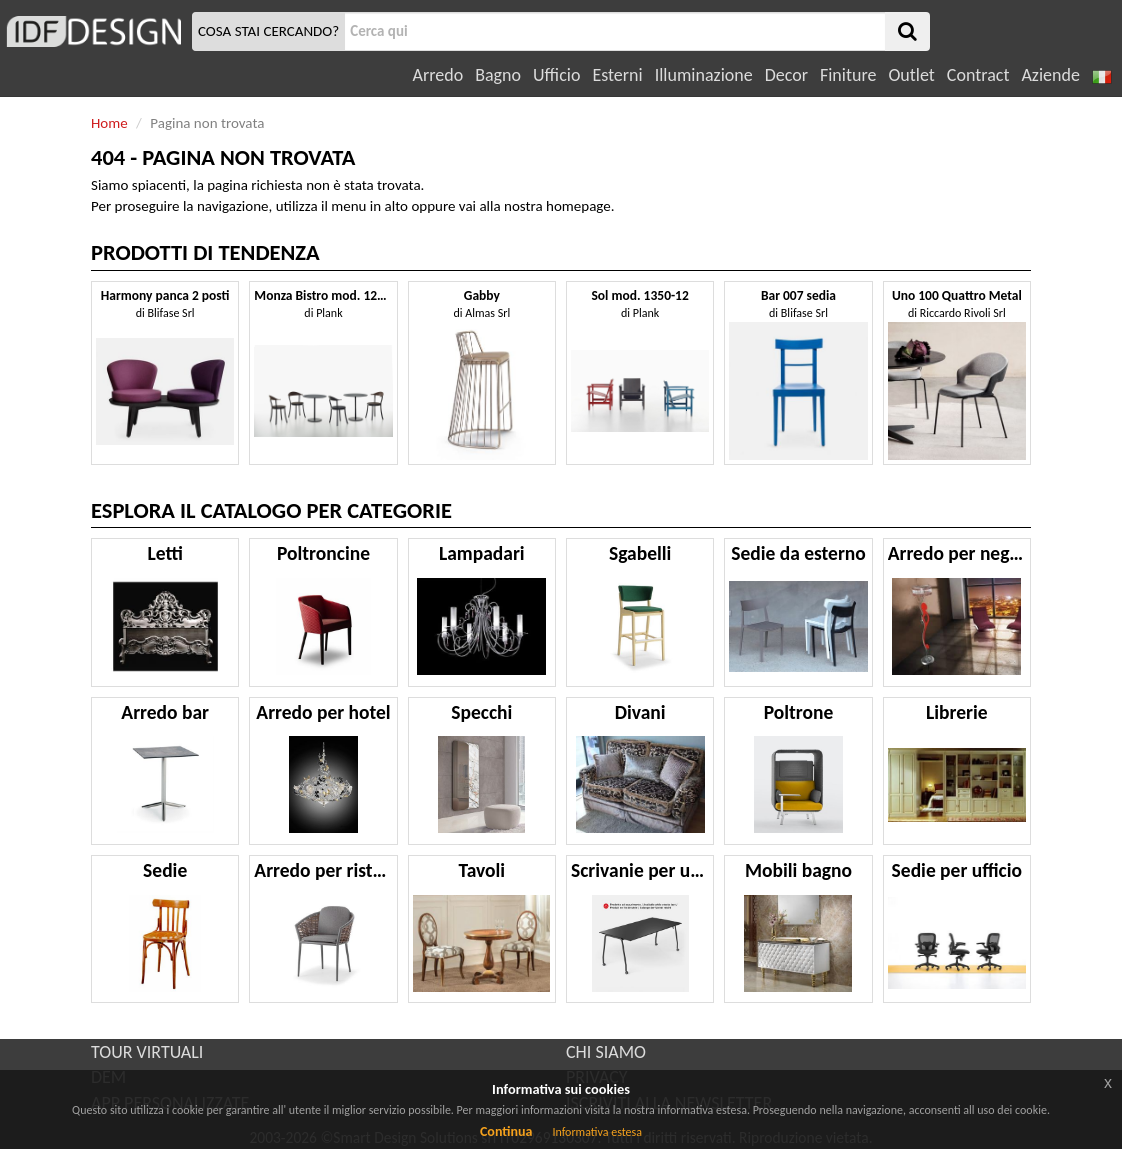  Describe the element at coordinates (597, 1132) in the screenshot. I see `Informativa estesa` at that location.